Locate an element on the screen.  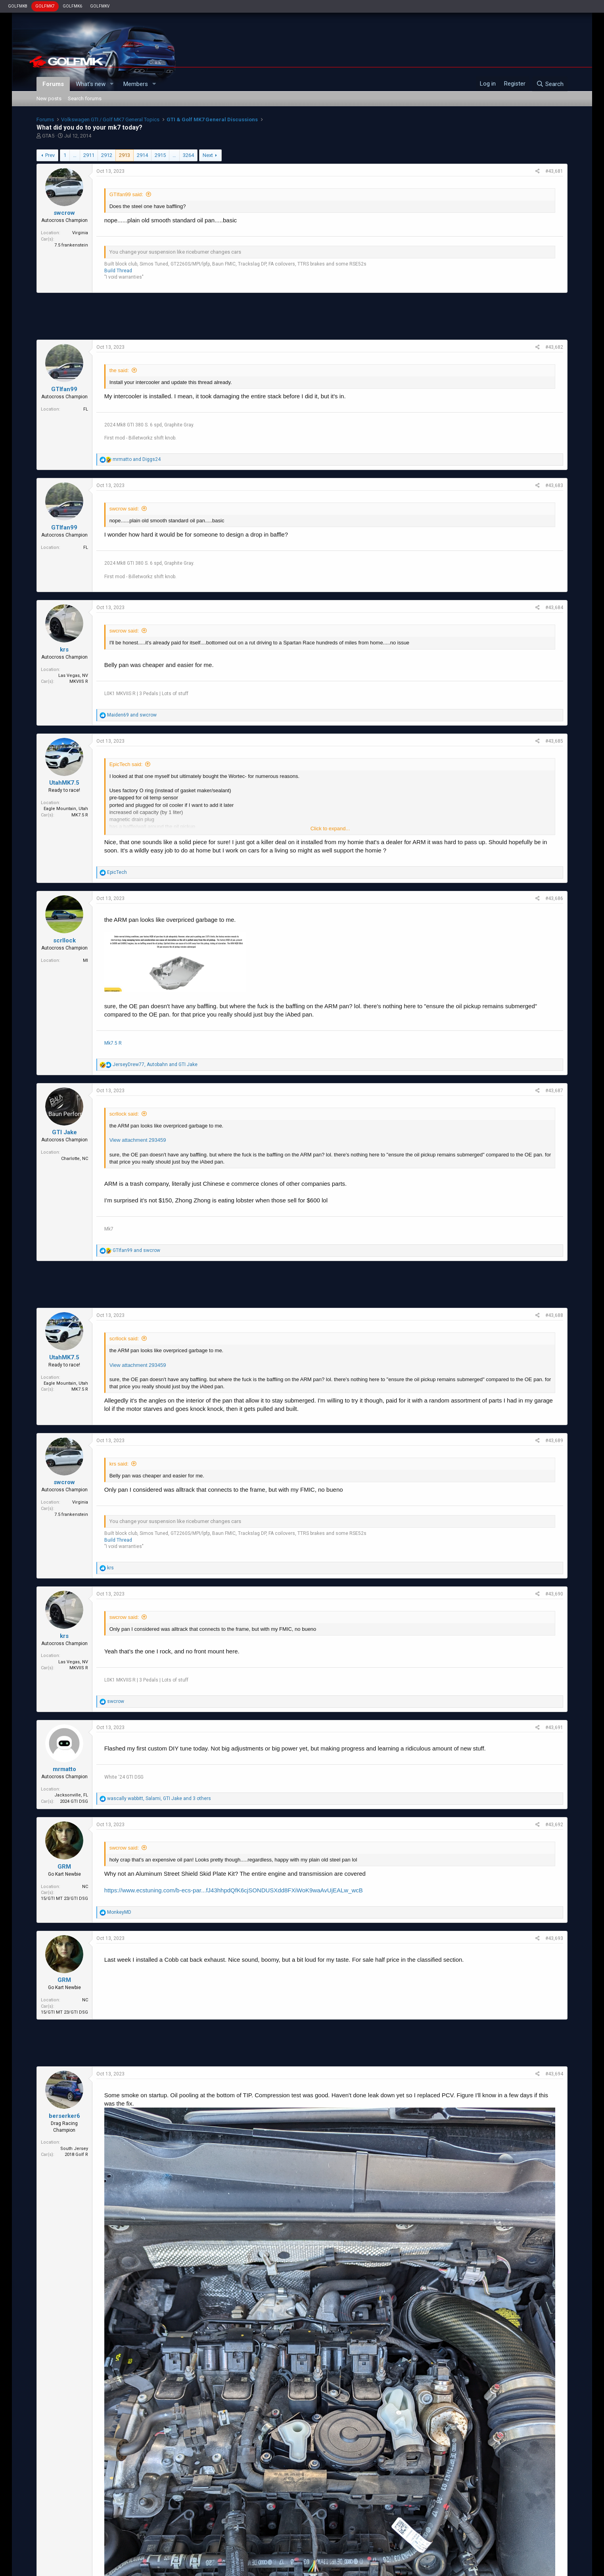
What's new is located at coordinates (90, 84).